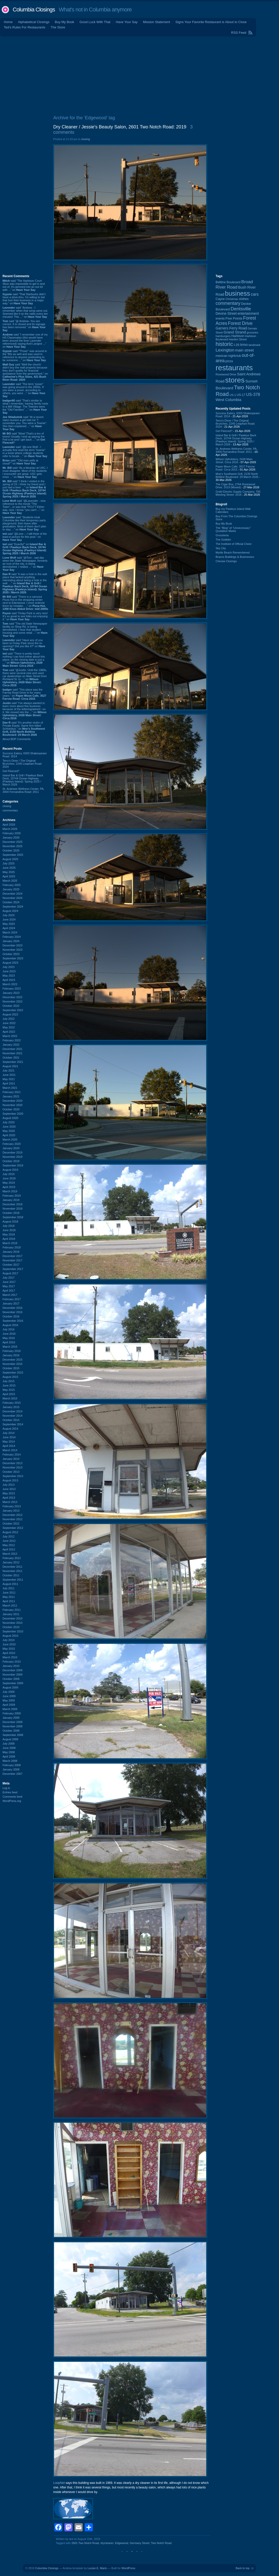 This screenshot has height=2576, width=279. I want to click on Entries feed, so click(10, 1792).